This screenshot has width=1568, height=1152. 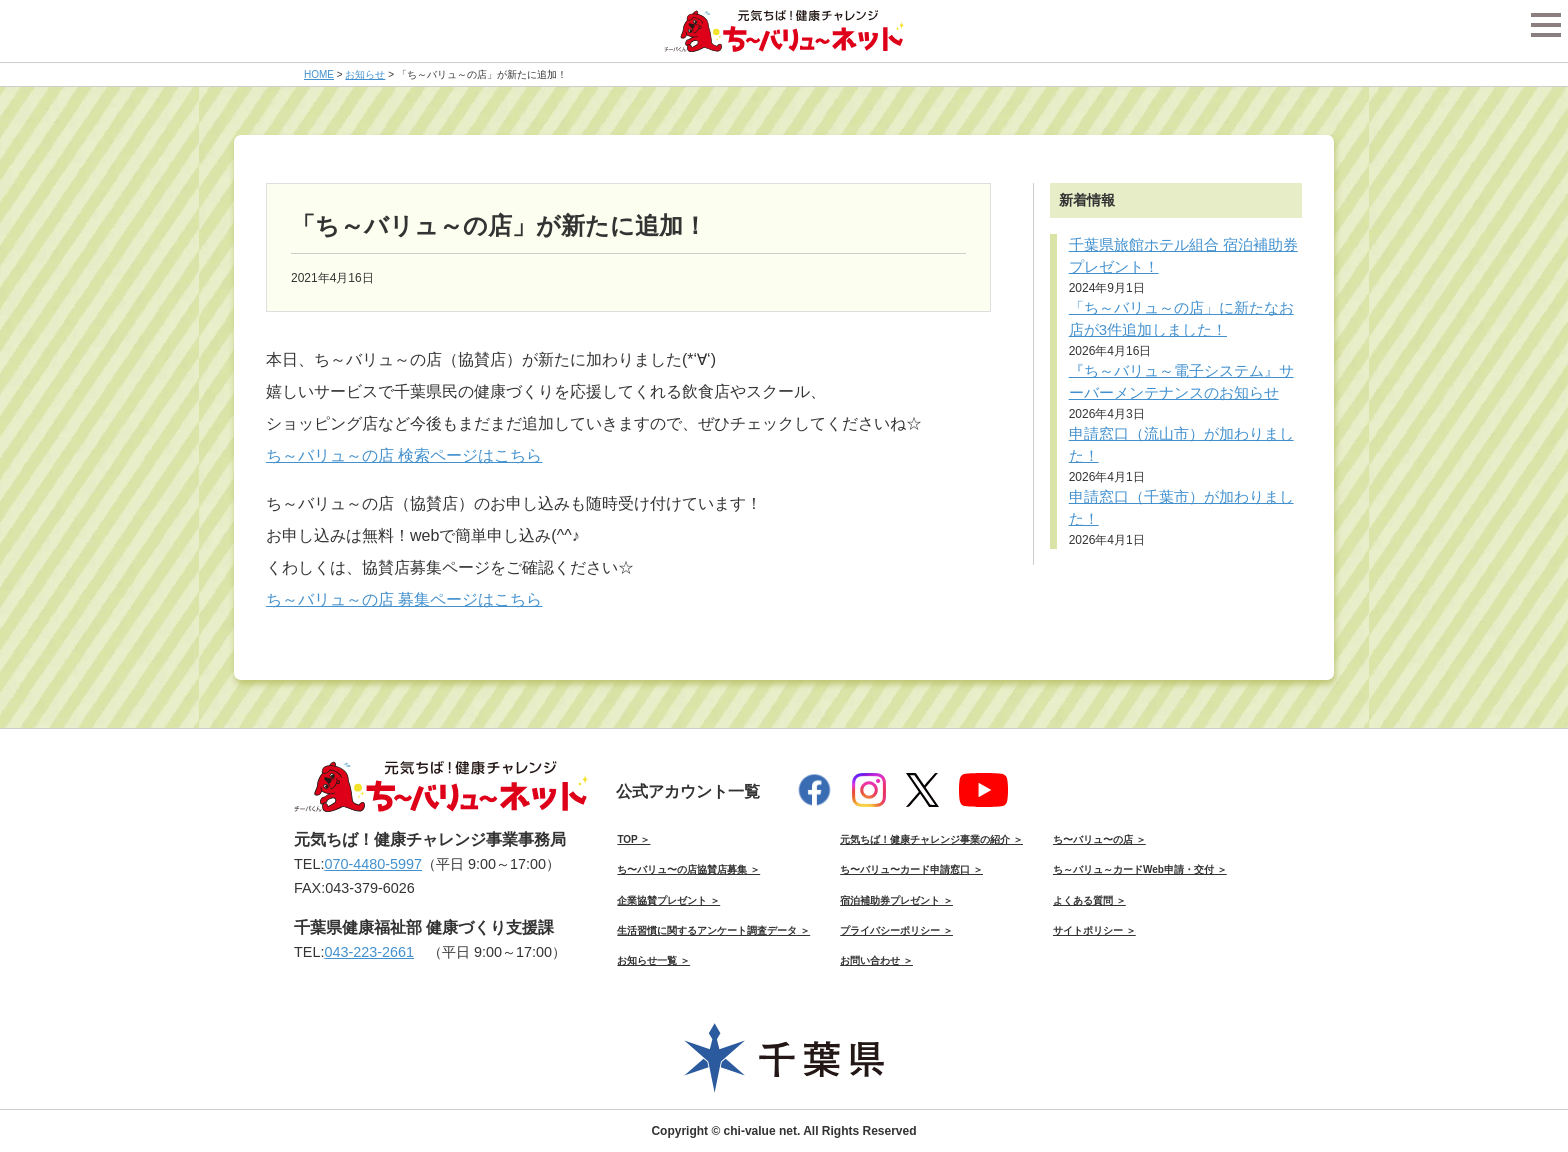 What do you see at coordinates (373, 864) in the screenshot?
I see `070-4480-5997` at bounding box center [373, 864].